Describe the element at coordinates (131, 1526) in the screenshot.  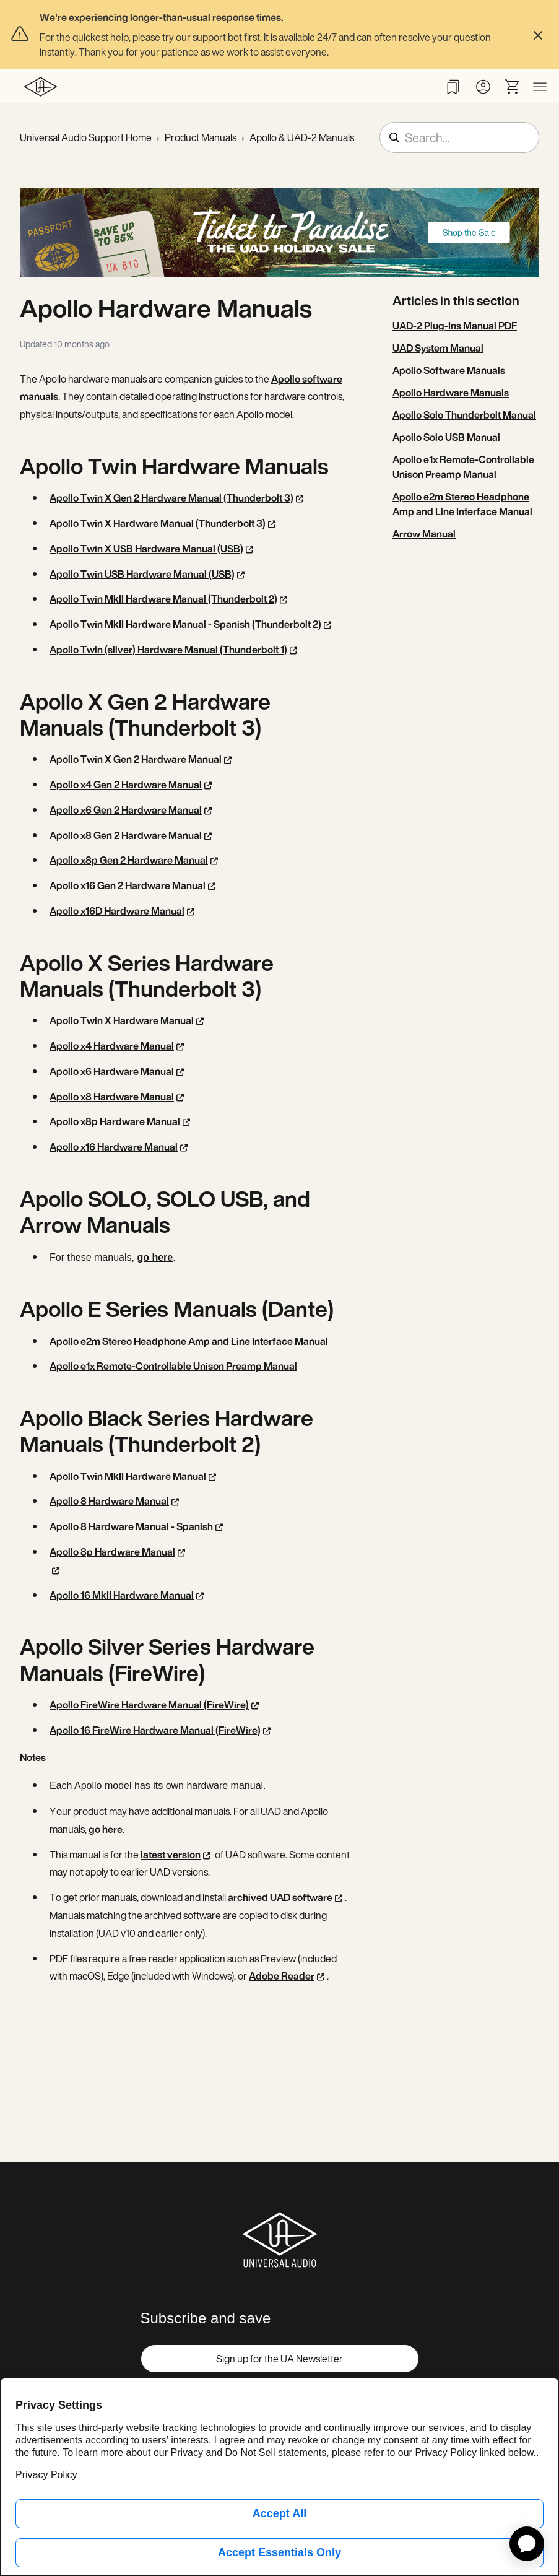
I see `Apollo 8 Hardware Manual - Spanish` at that location.